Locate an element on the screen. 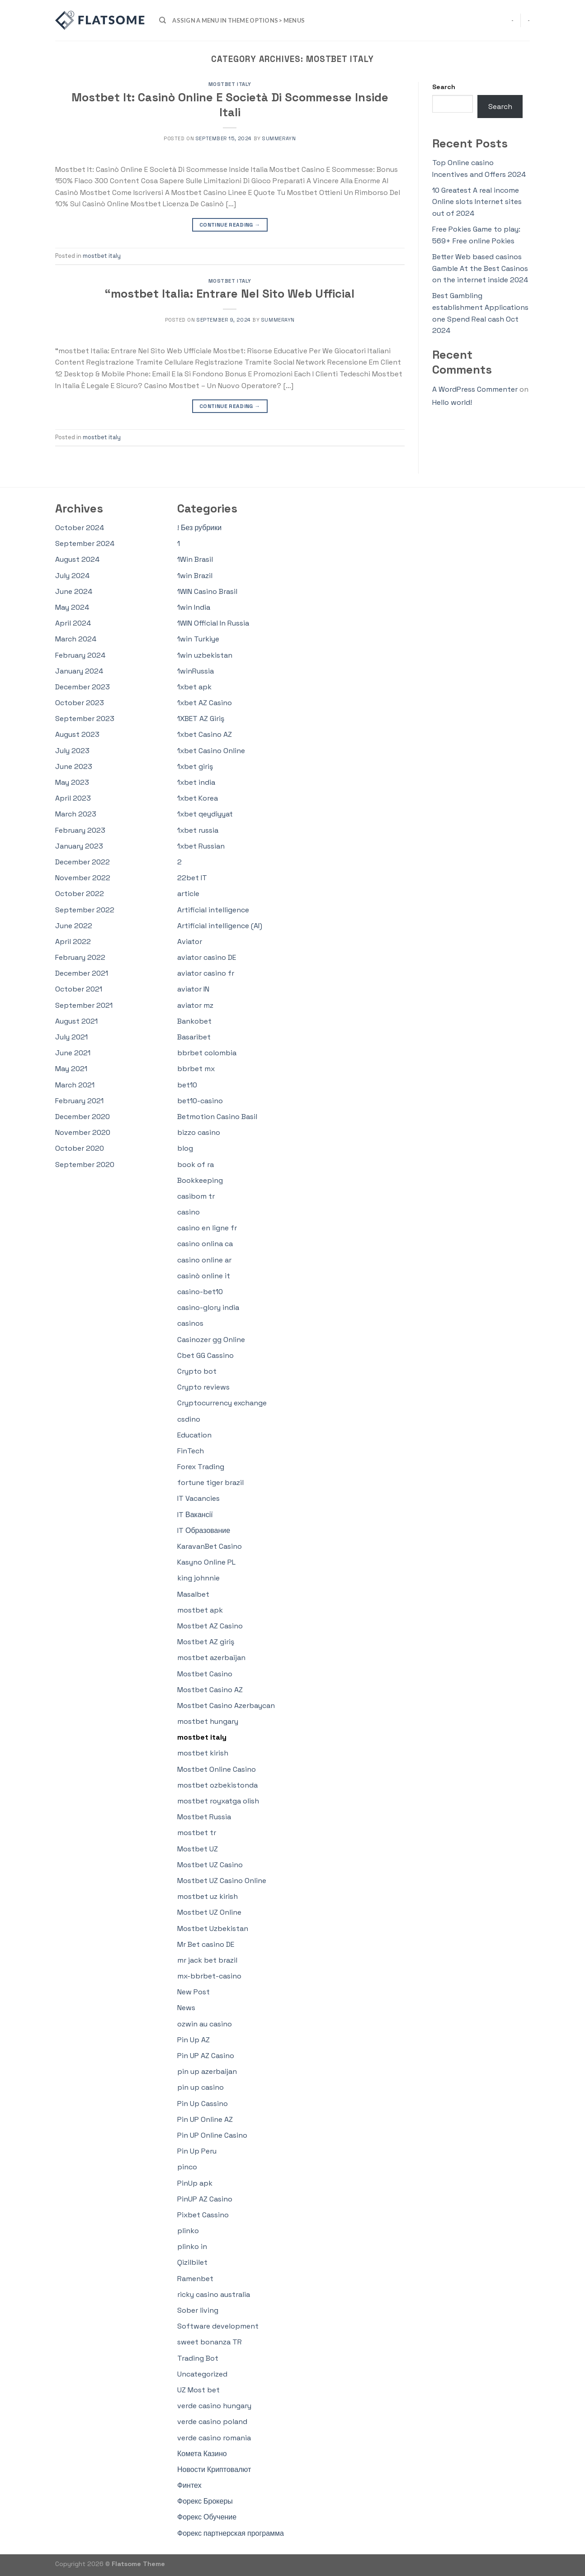 The height and width of the screenshot is (2576, 585). mostbet azerbaijan is located at coordinates (211, 1657).